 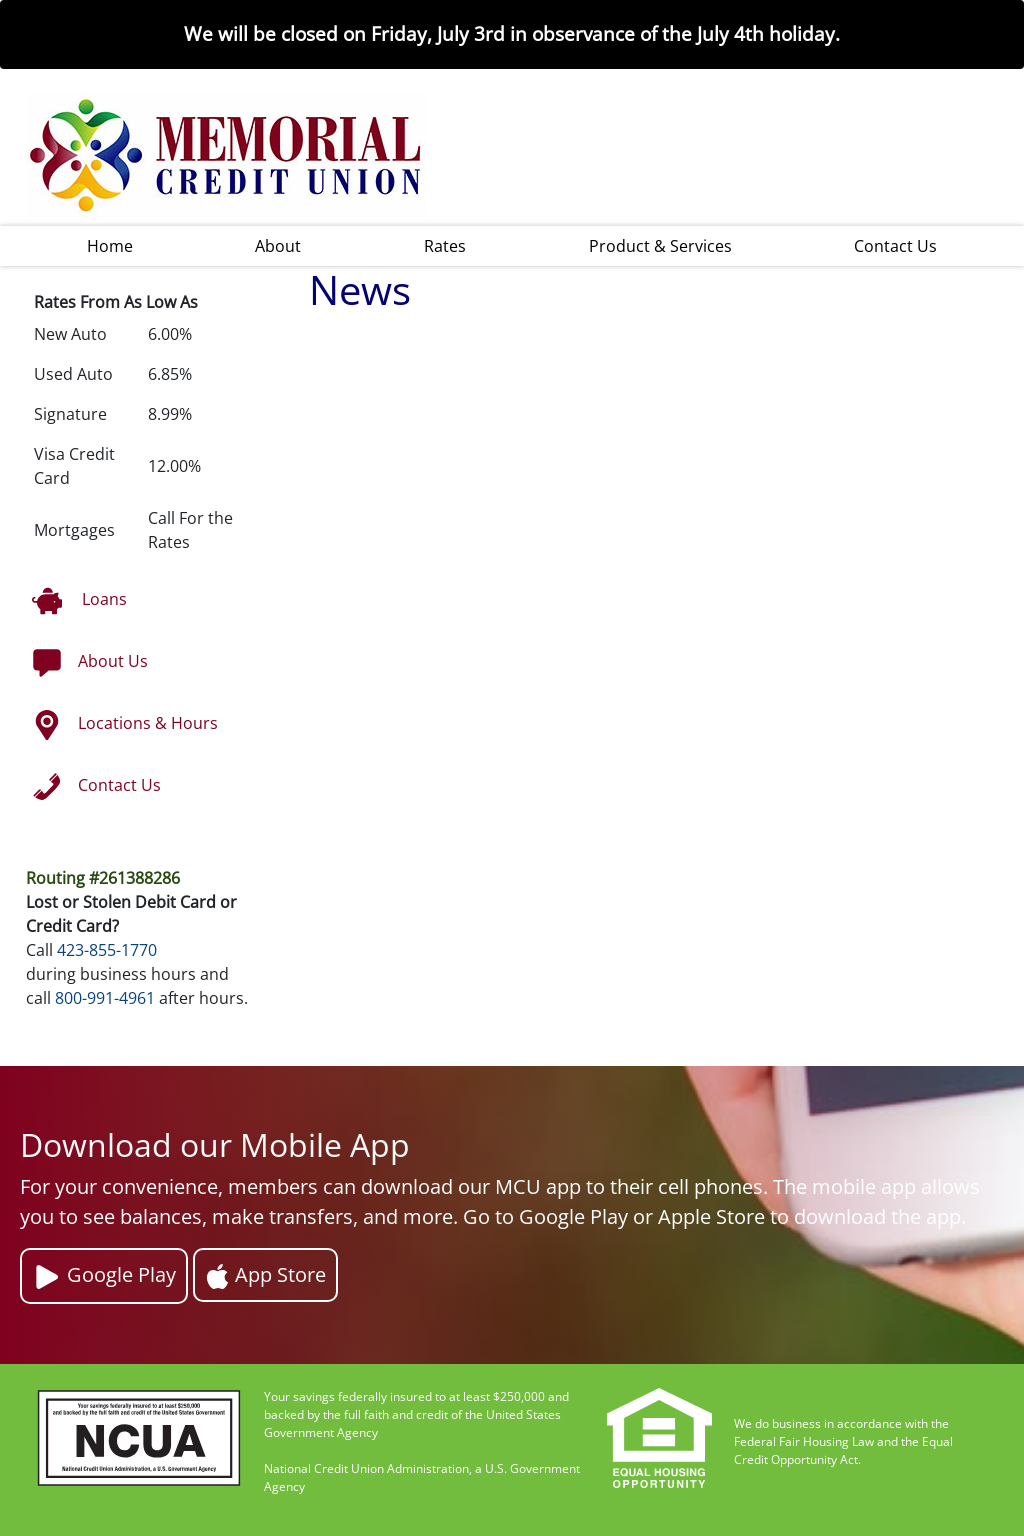 What do you see at coordinates (265, 1275) in the screenshot?
I see `App Store` at bounding box center [265, 1275].